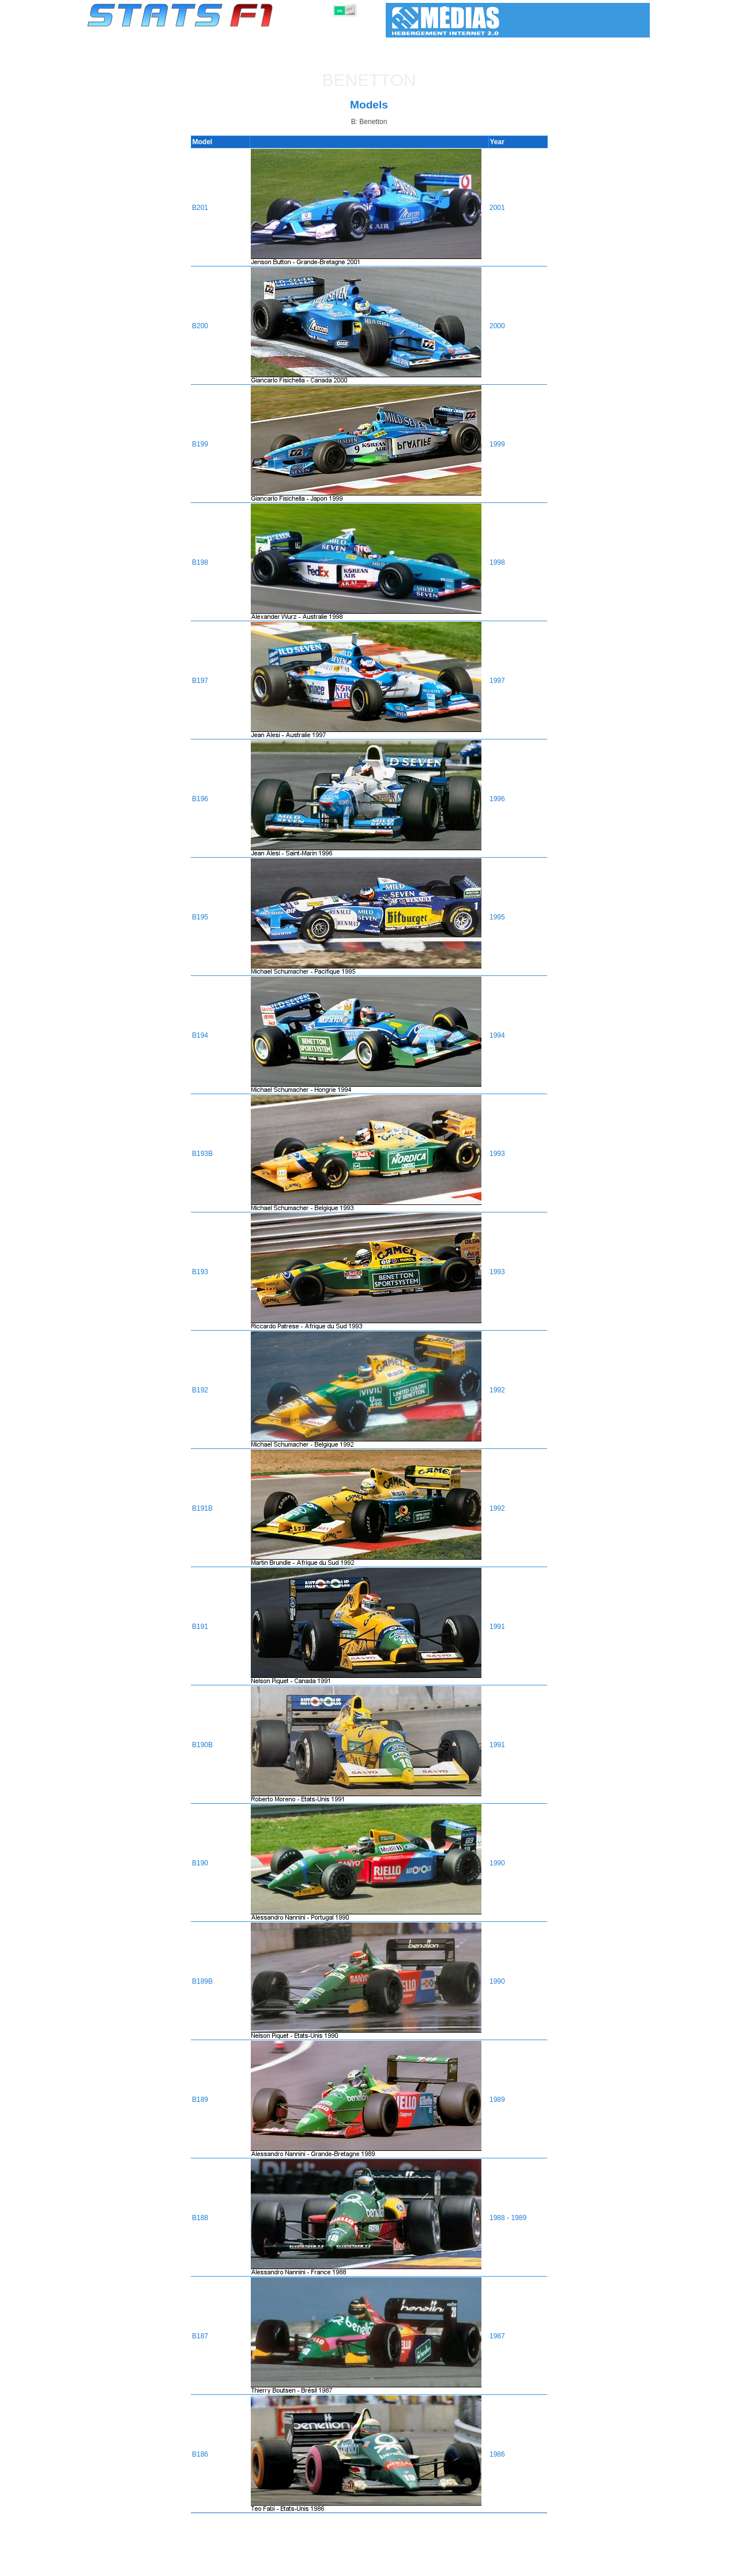 This screenshot has height=2576, width=738. I want to click on Benetton, so click(369, 79).